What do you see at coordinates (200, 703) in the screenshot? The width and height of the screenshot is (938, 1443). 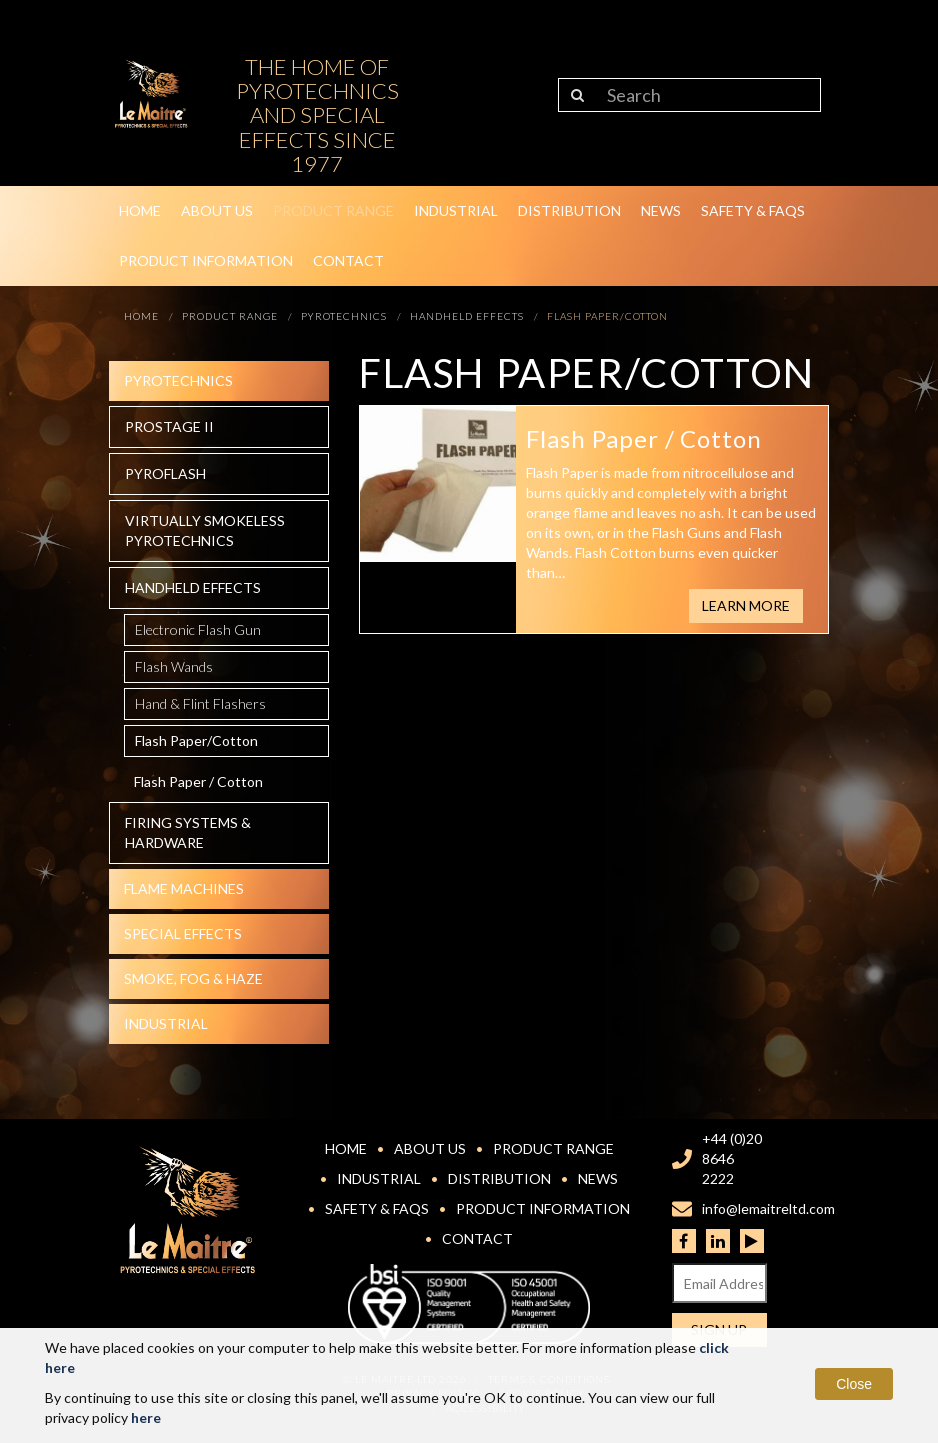 I see `Hand & Flint Flashers` at bounding box center [200, 703].